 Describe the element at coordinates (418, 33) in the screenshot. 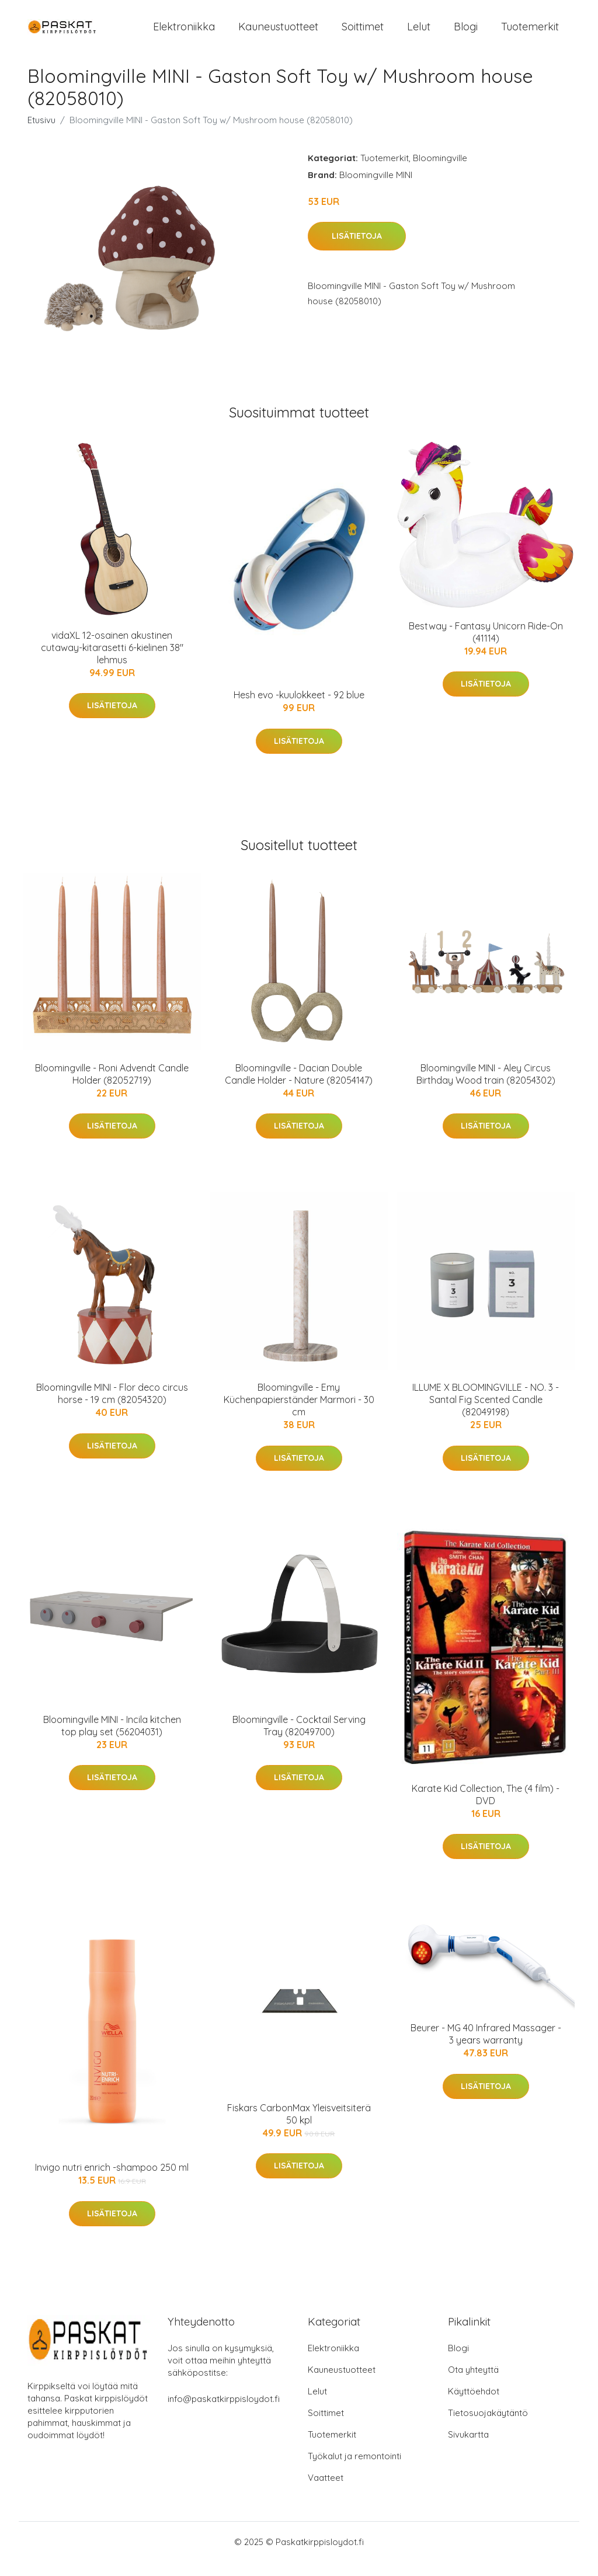

I see `Lelut` at that location.